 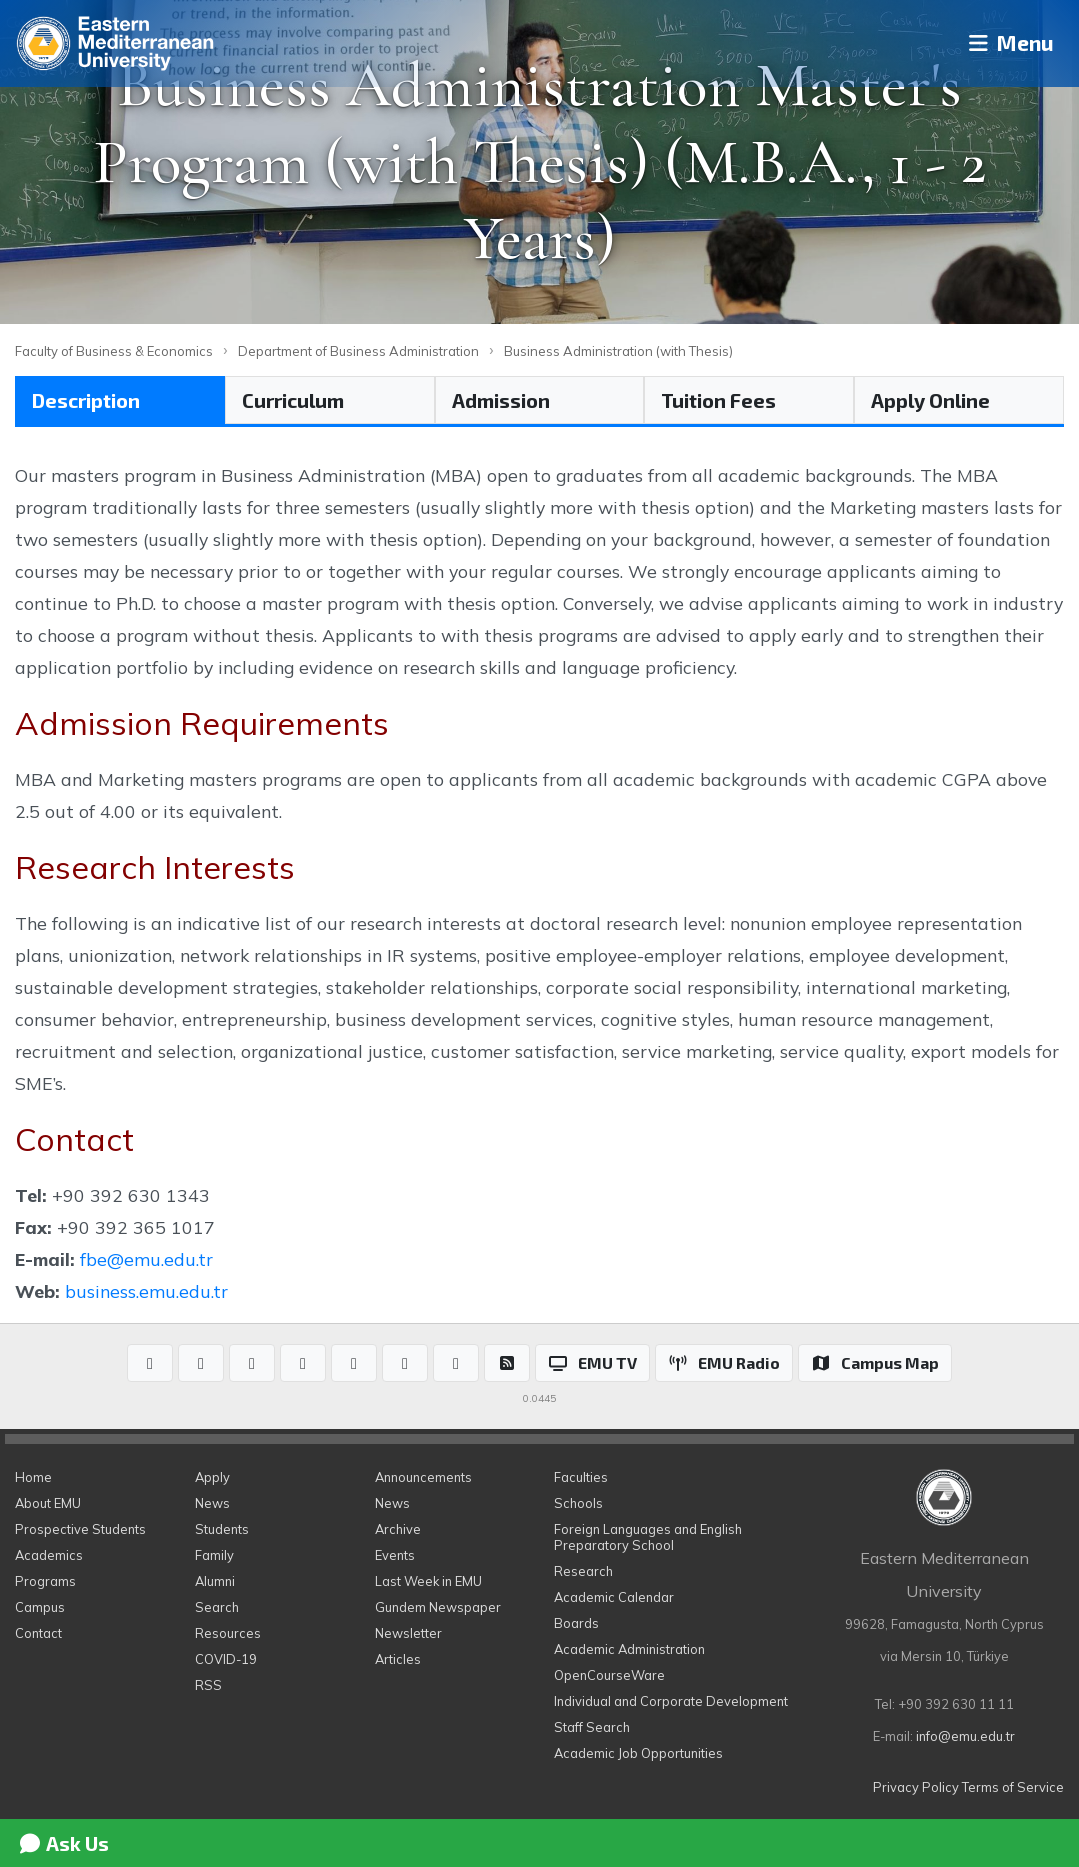 What do you see at coordinates (146, 1291) in the screenshot?
I see `business.emu.edu.tr` at bounding box center [146, 1291].